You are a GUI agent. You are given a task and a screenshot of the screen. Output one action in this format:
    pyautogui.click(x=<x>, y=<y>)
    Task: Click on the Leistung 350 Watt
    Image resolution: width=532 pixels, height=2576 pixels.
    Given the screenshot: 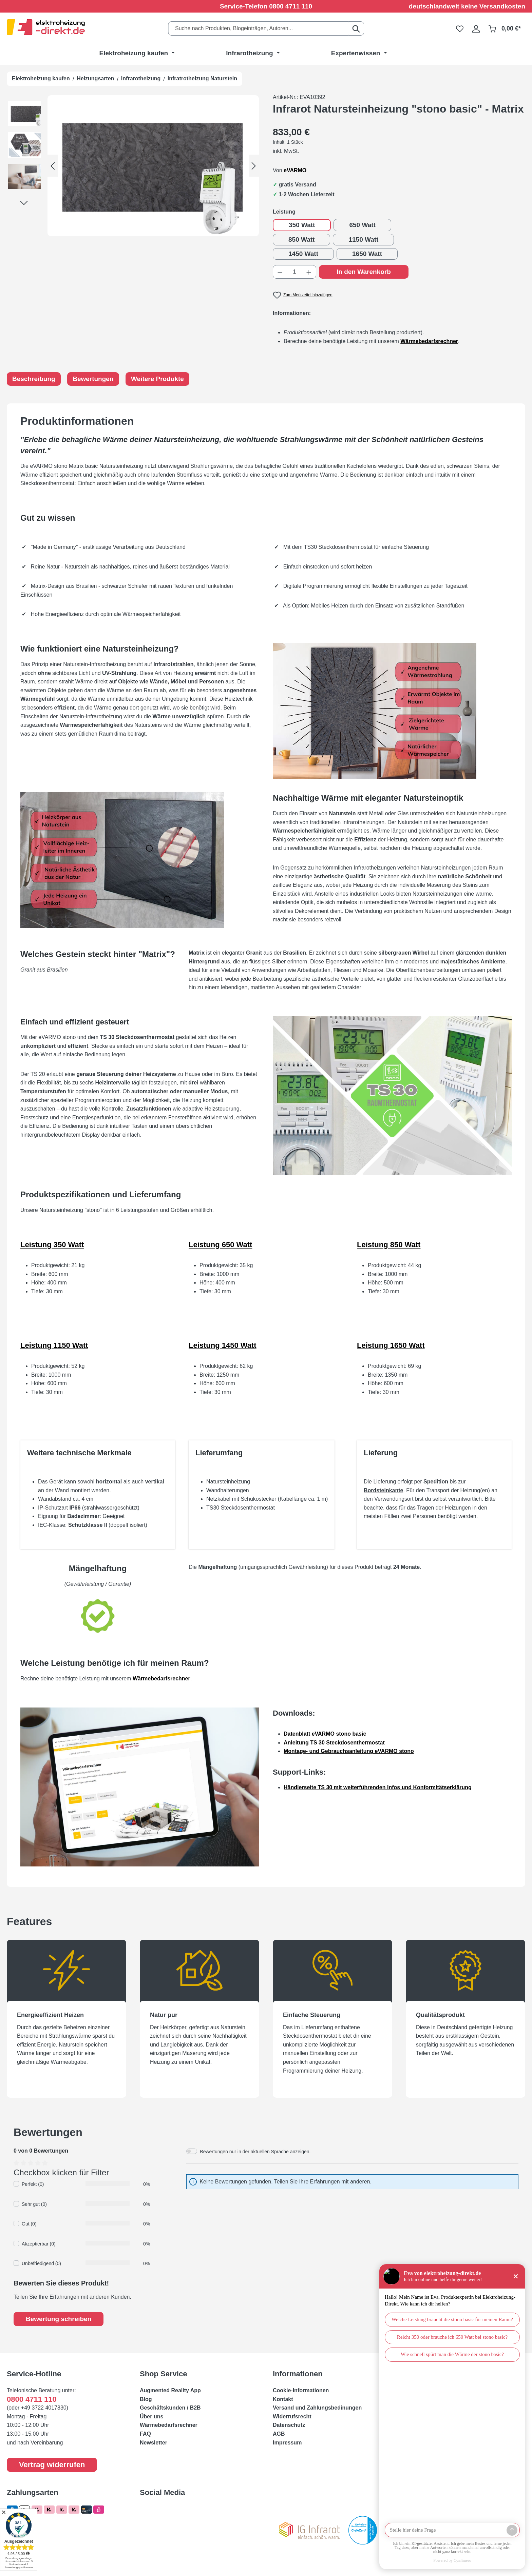 What is the action you would take?
    pyautogui.click(x=52, y=1244)
    